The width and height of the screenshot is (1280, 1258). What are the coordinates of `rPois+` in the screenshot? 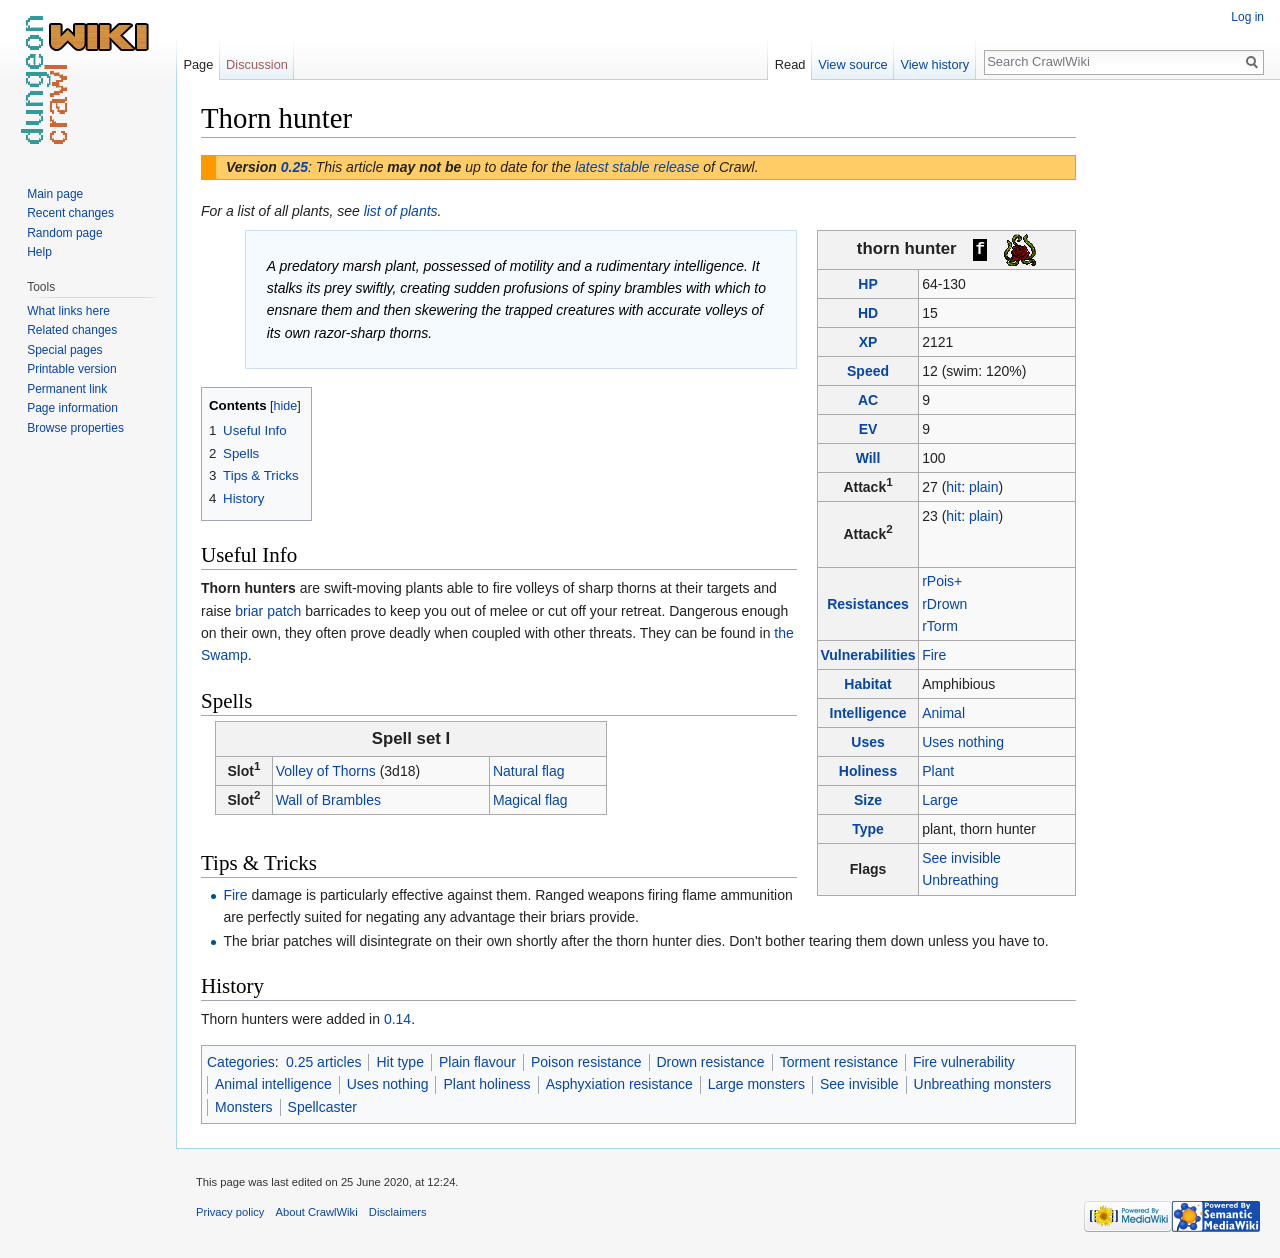 It's located at (942, 581).